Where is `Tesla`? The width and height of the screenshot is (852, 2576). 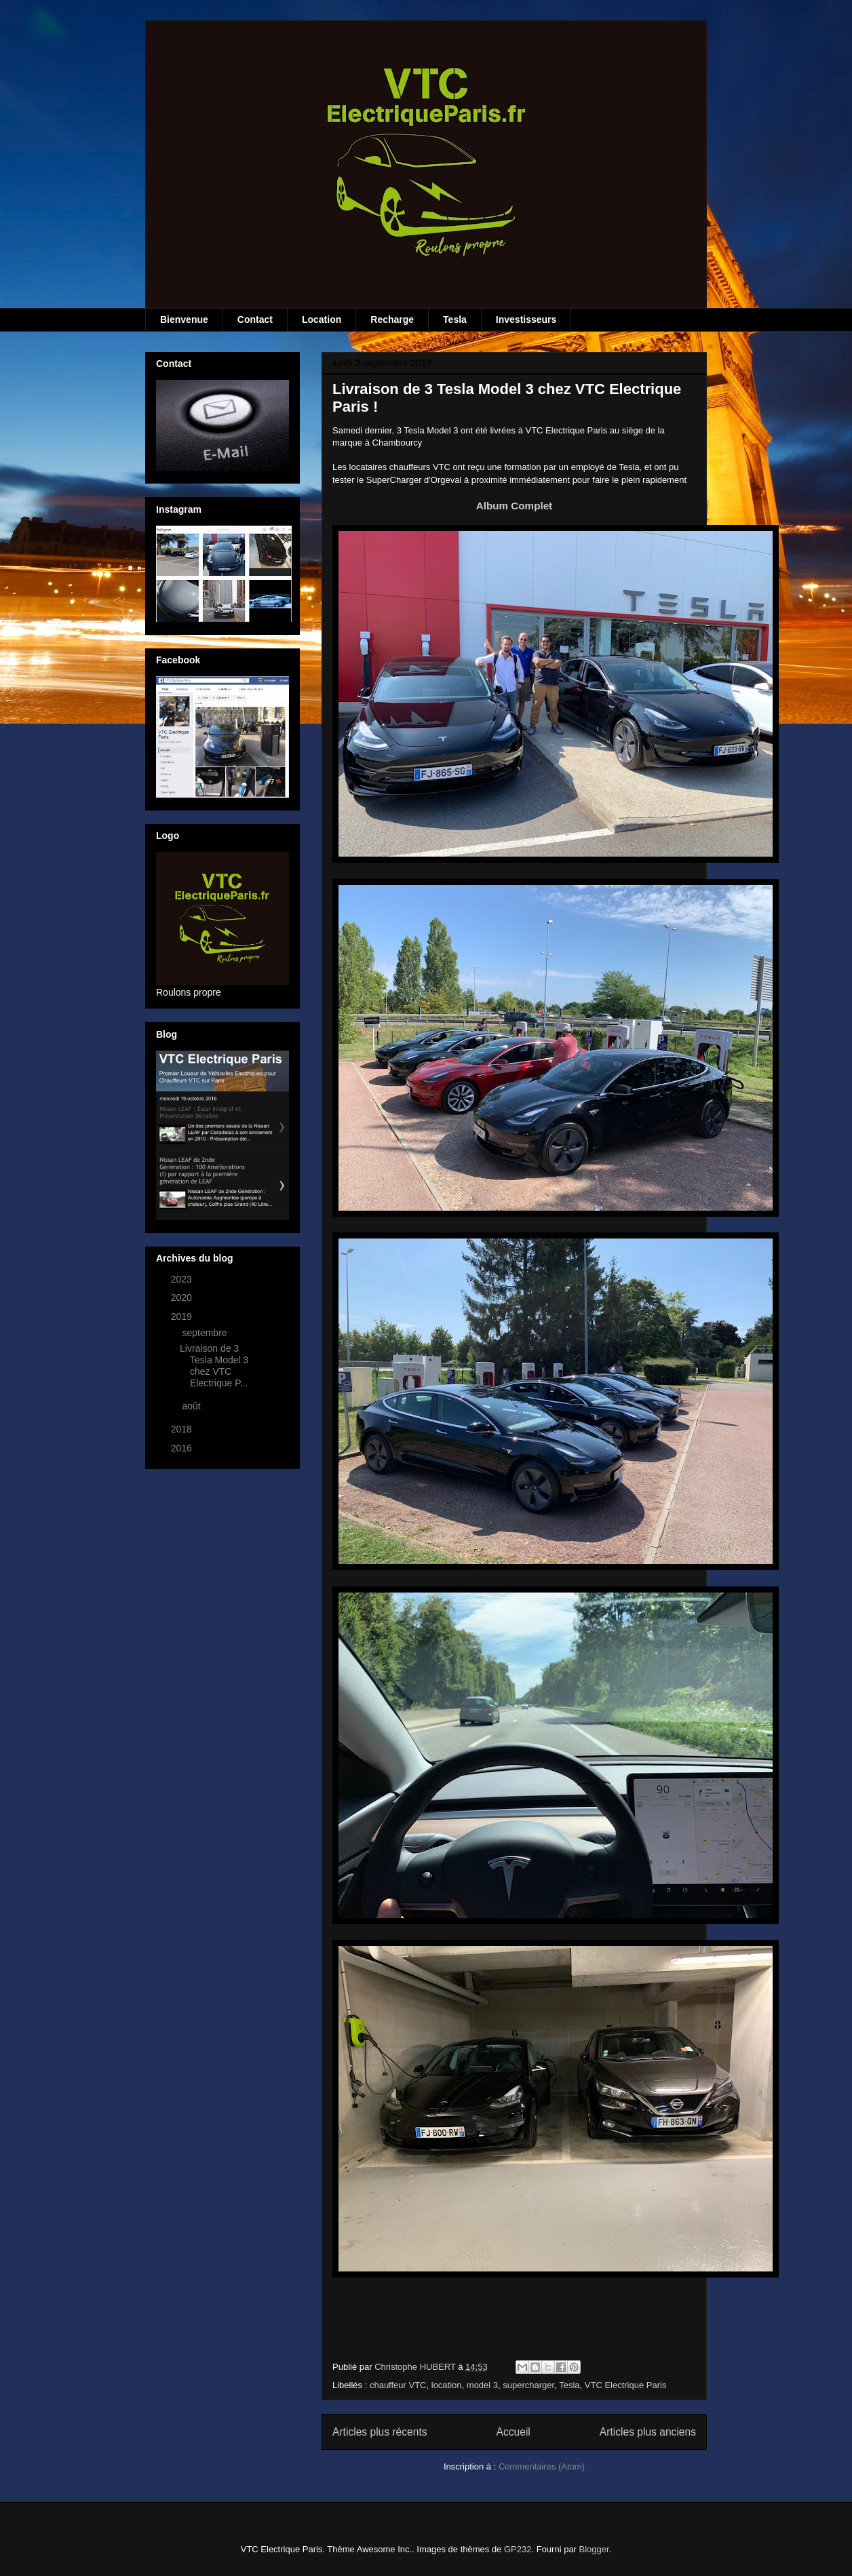
Tesla is located at coordinates (455, 319).